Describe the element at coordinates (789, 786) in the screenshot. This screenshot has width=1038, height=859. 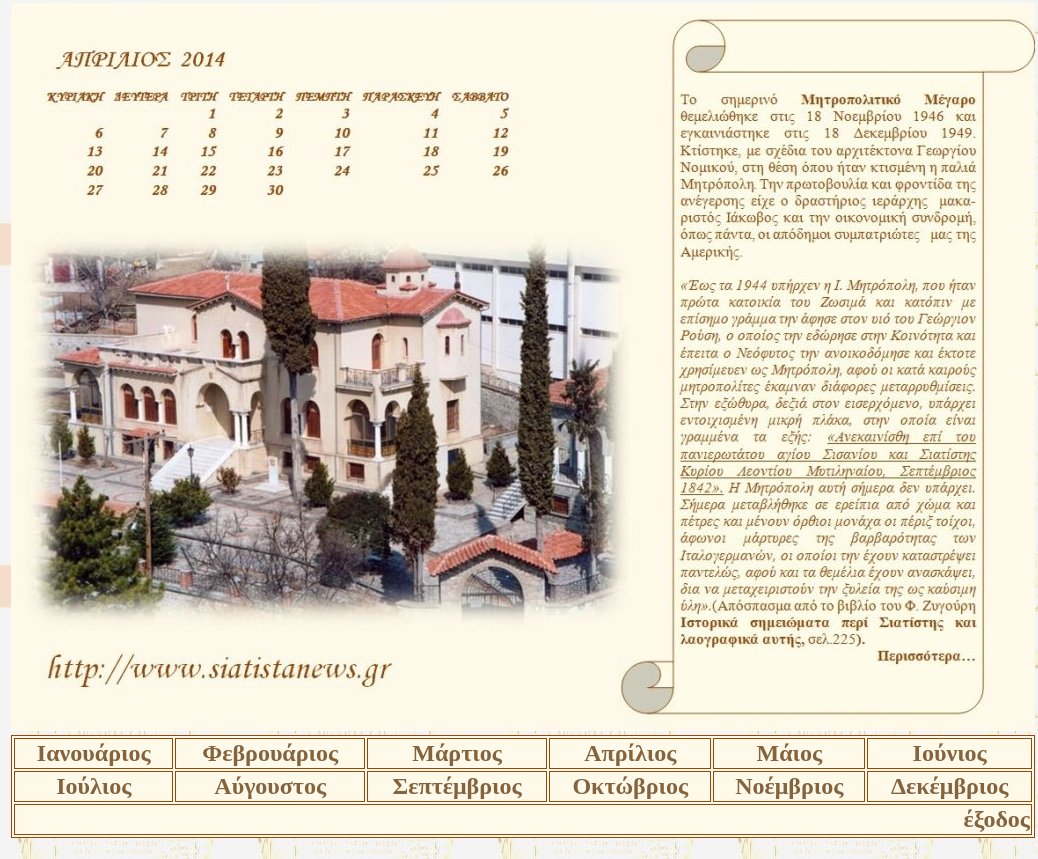
I see `Νοέμβριος` at that location.